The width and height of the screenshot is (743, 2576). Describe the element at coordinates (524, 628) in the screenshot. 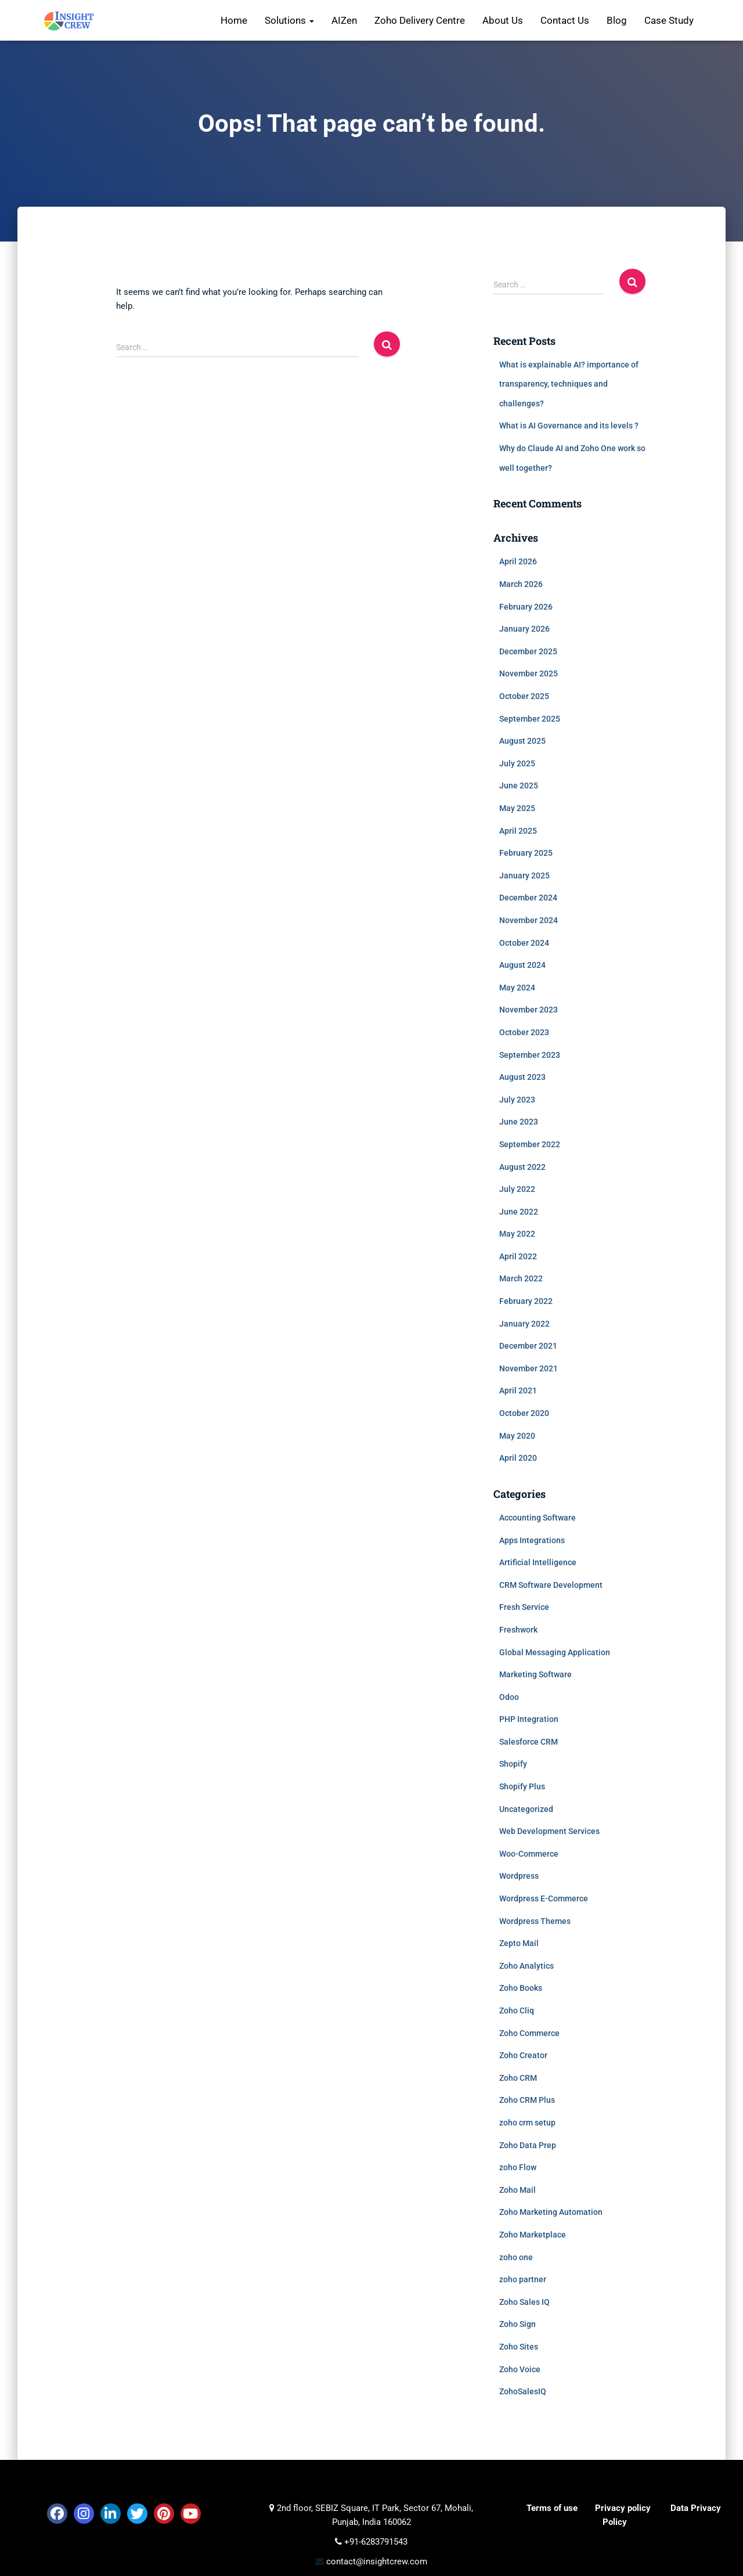

I see `January 2026` at that location.